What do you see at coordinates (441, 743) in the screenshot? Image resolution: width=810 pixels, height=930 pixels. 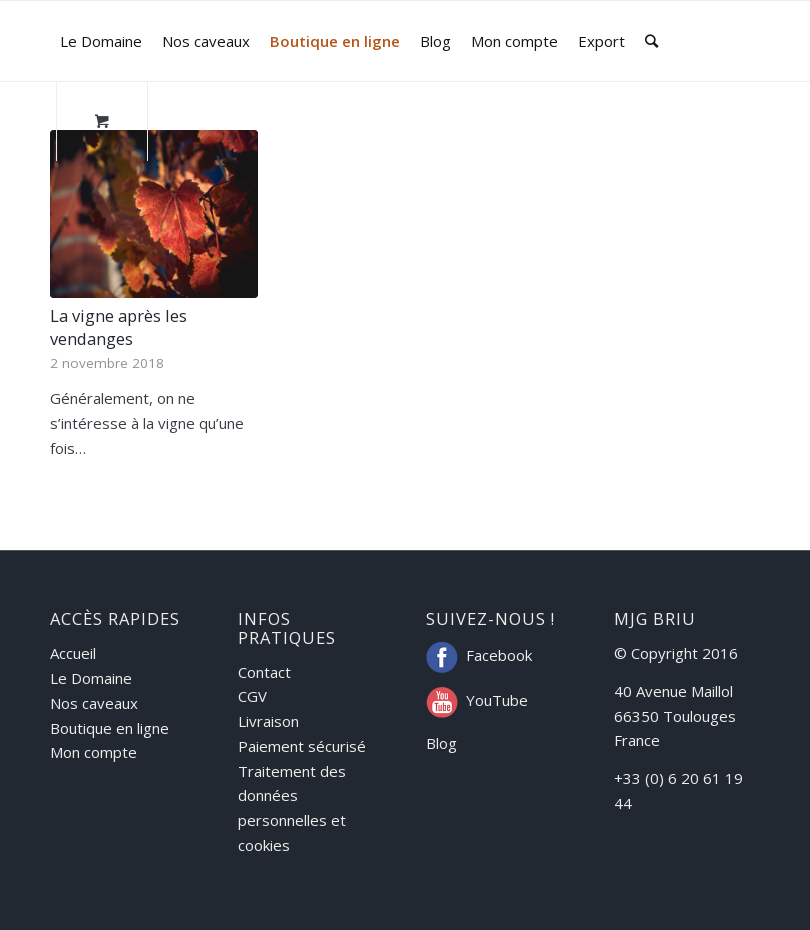 I see `Blog` at bounding box center [441, 743].